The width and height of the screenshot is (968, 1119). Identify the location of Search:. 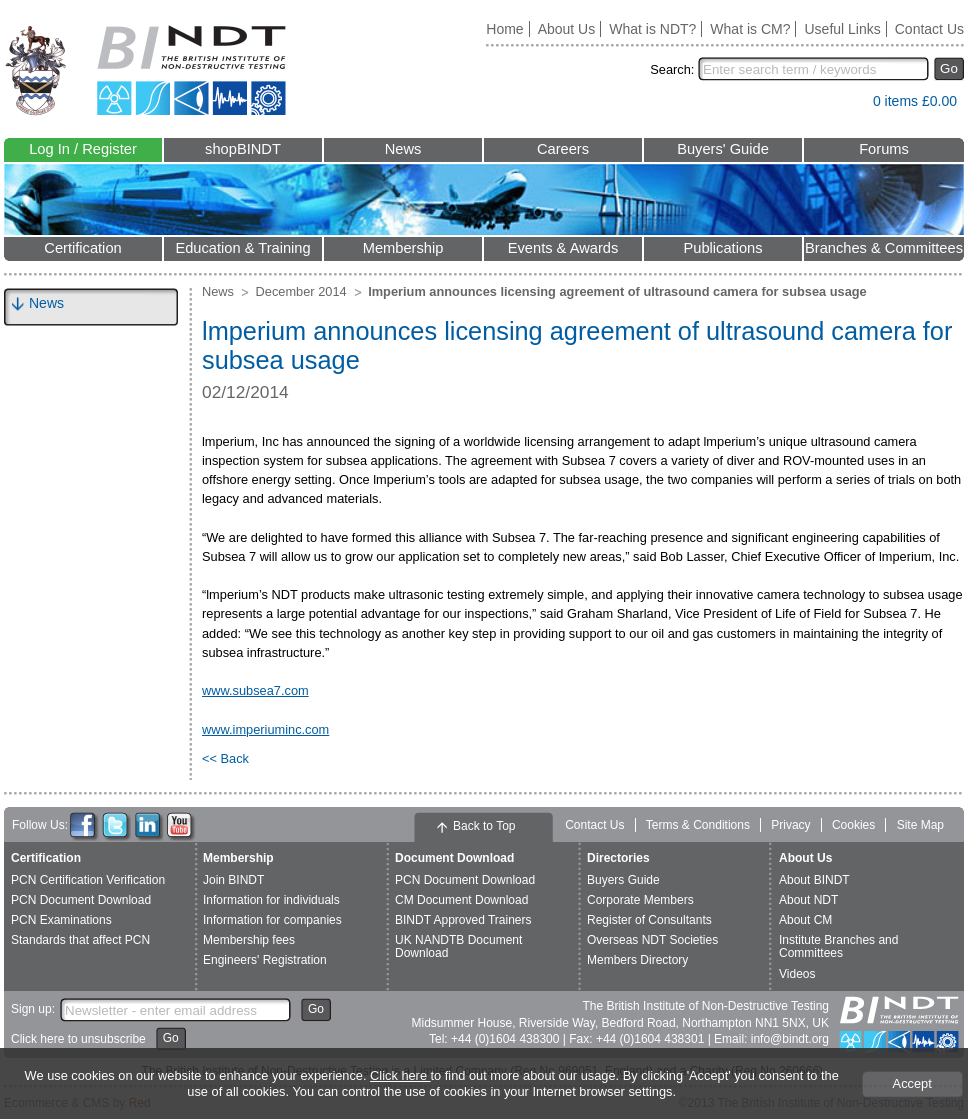
(672, 69).